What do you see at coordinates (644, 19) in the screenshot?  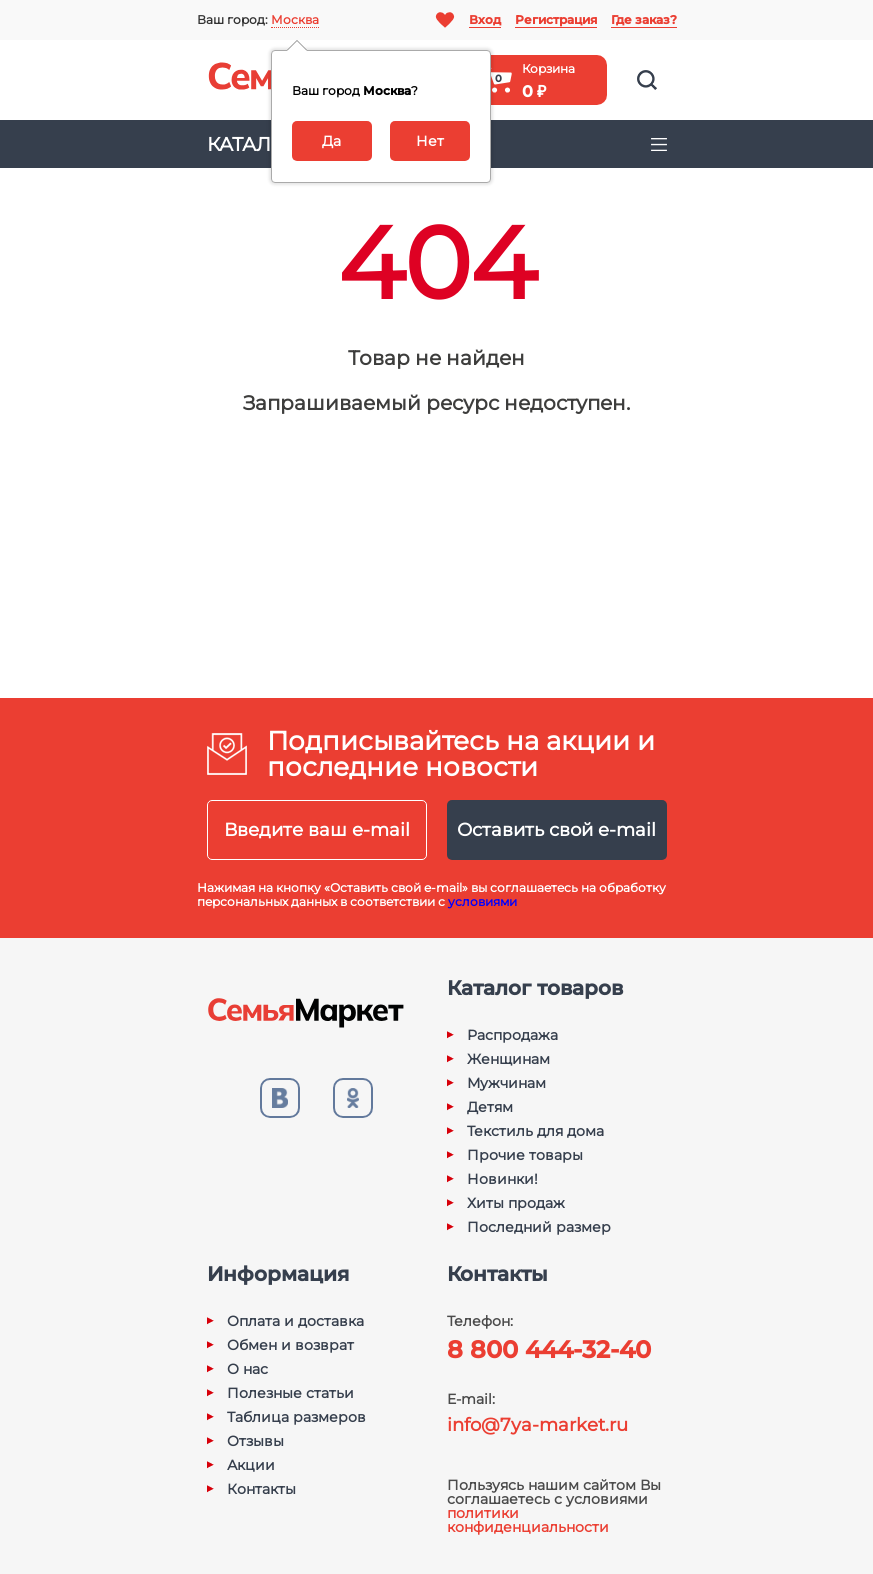 I see `Где заказ?` at bounding box center [644, 19].